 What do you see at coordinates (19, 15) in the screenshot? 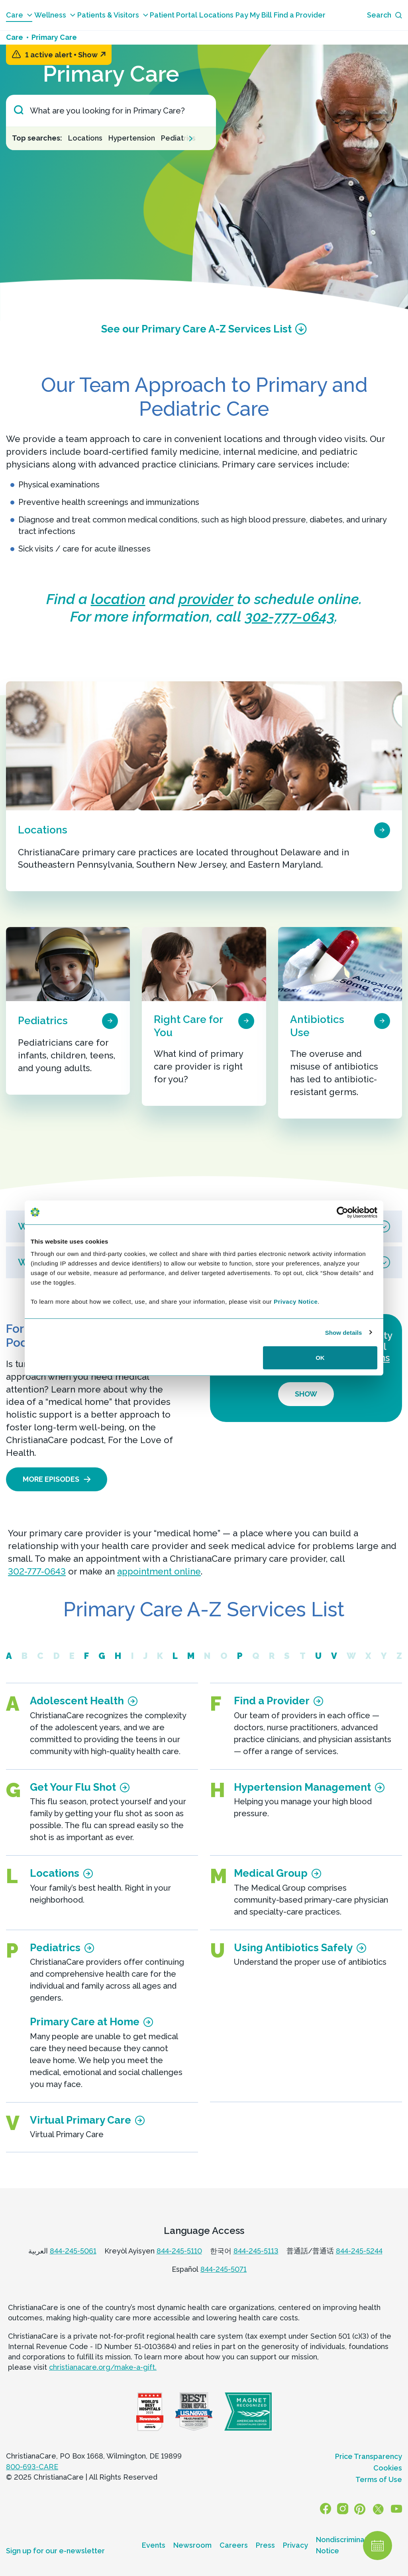
I see `Care` at bounding box center [19, 15].